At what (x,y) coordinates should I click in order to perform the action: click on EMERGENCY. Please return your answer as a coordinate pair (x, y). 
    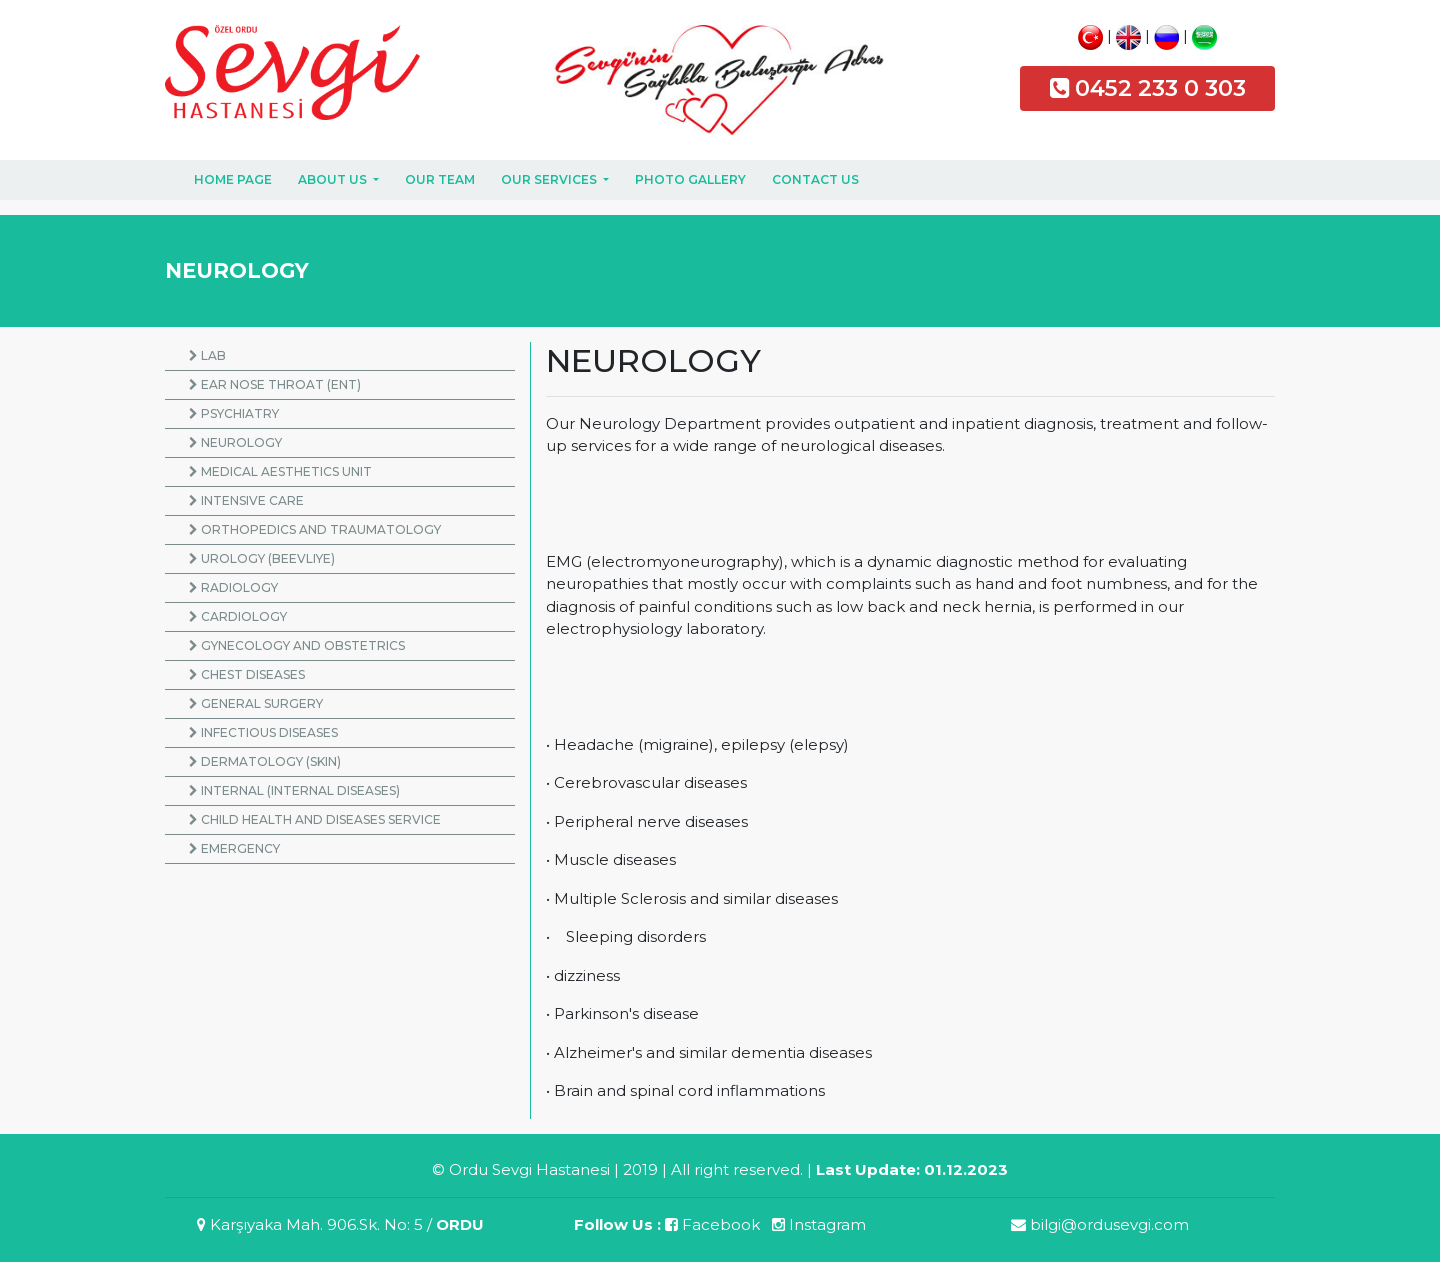
    Looking at the image, I should click on (234, 848).